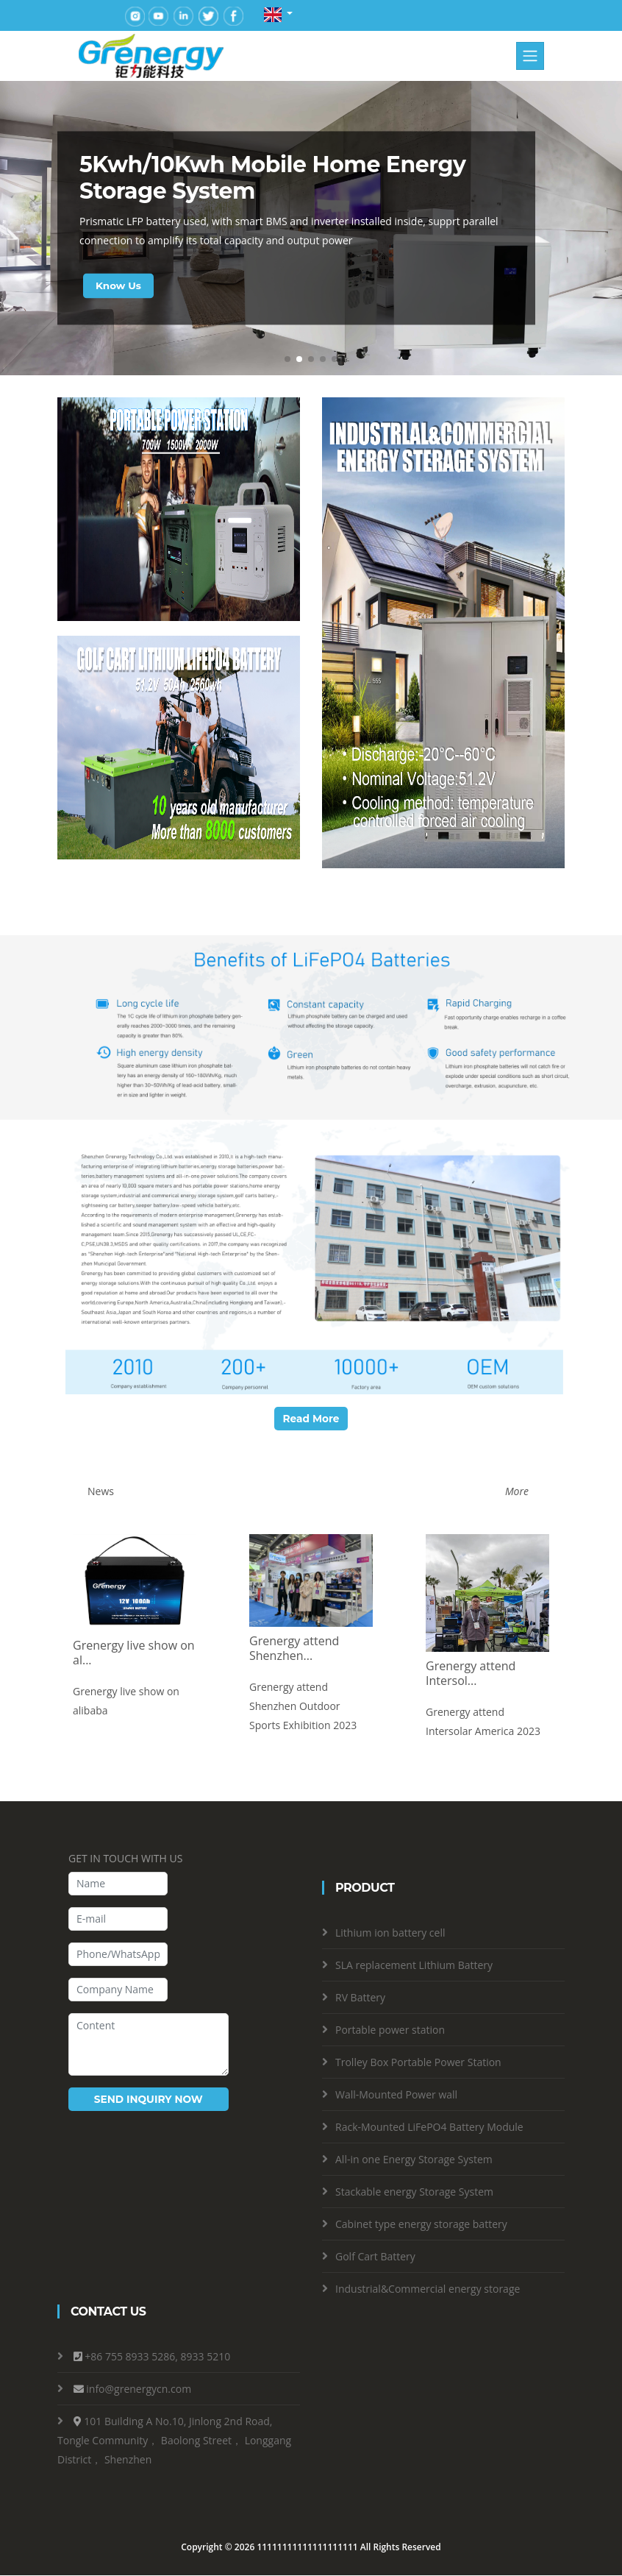 The width and height of the screenshot is (622, 2576). I want to click on [Toggle navigation], so click(530, 56).